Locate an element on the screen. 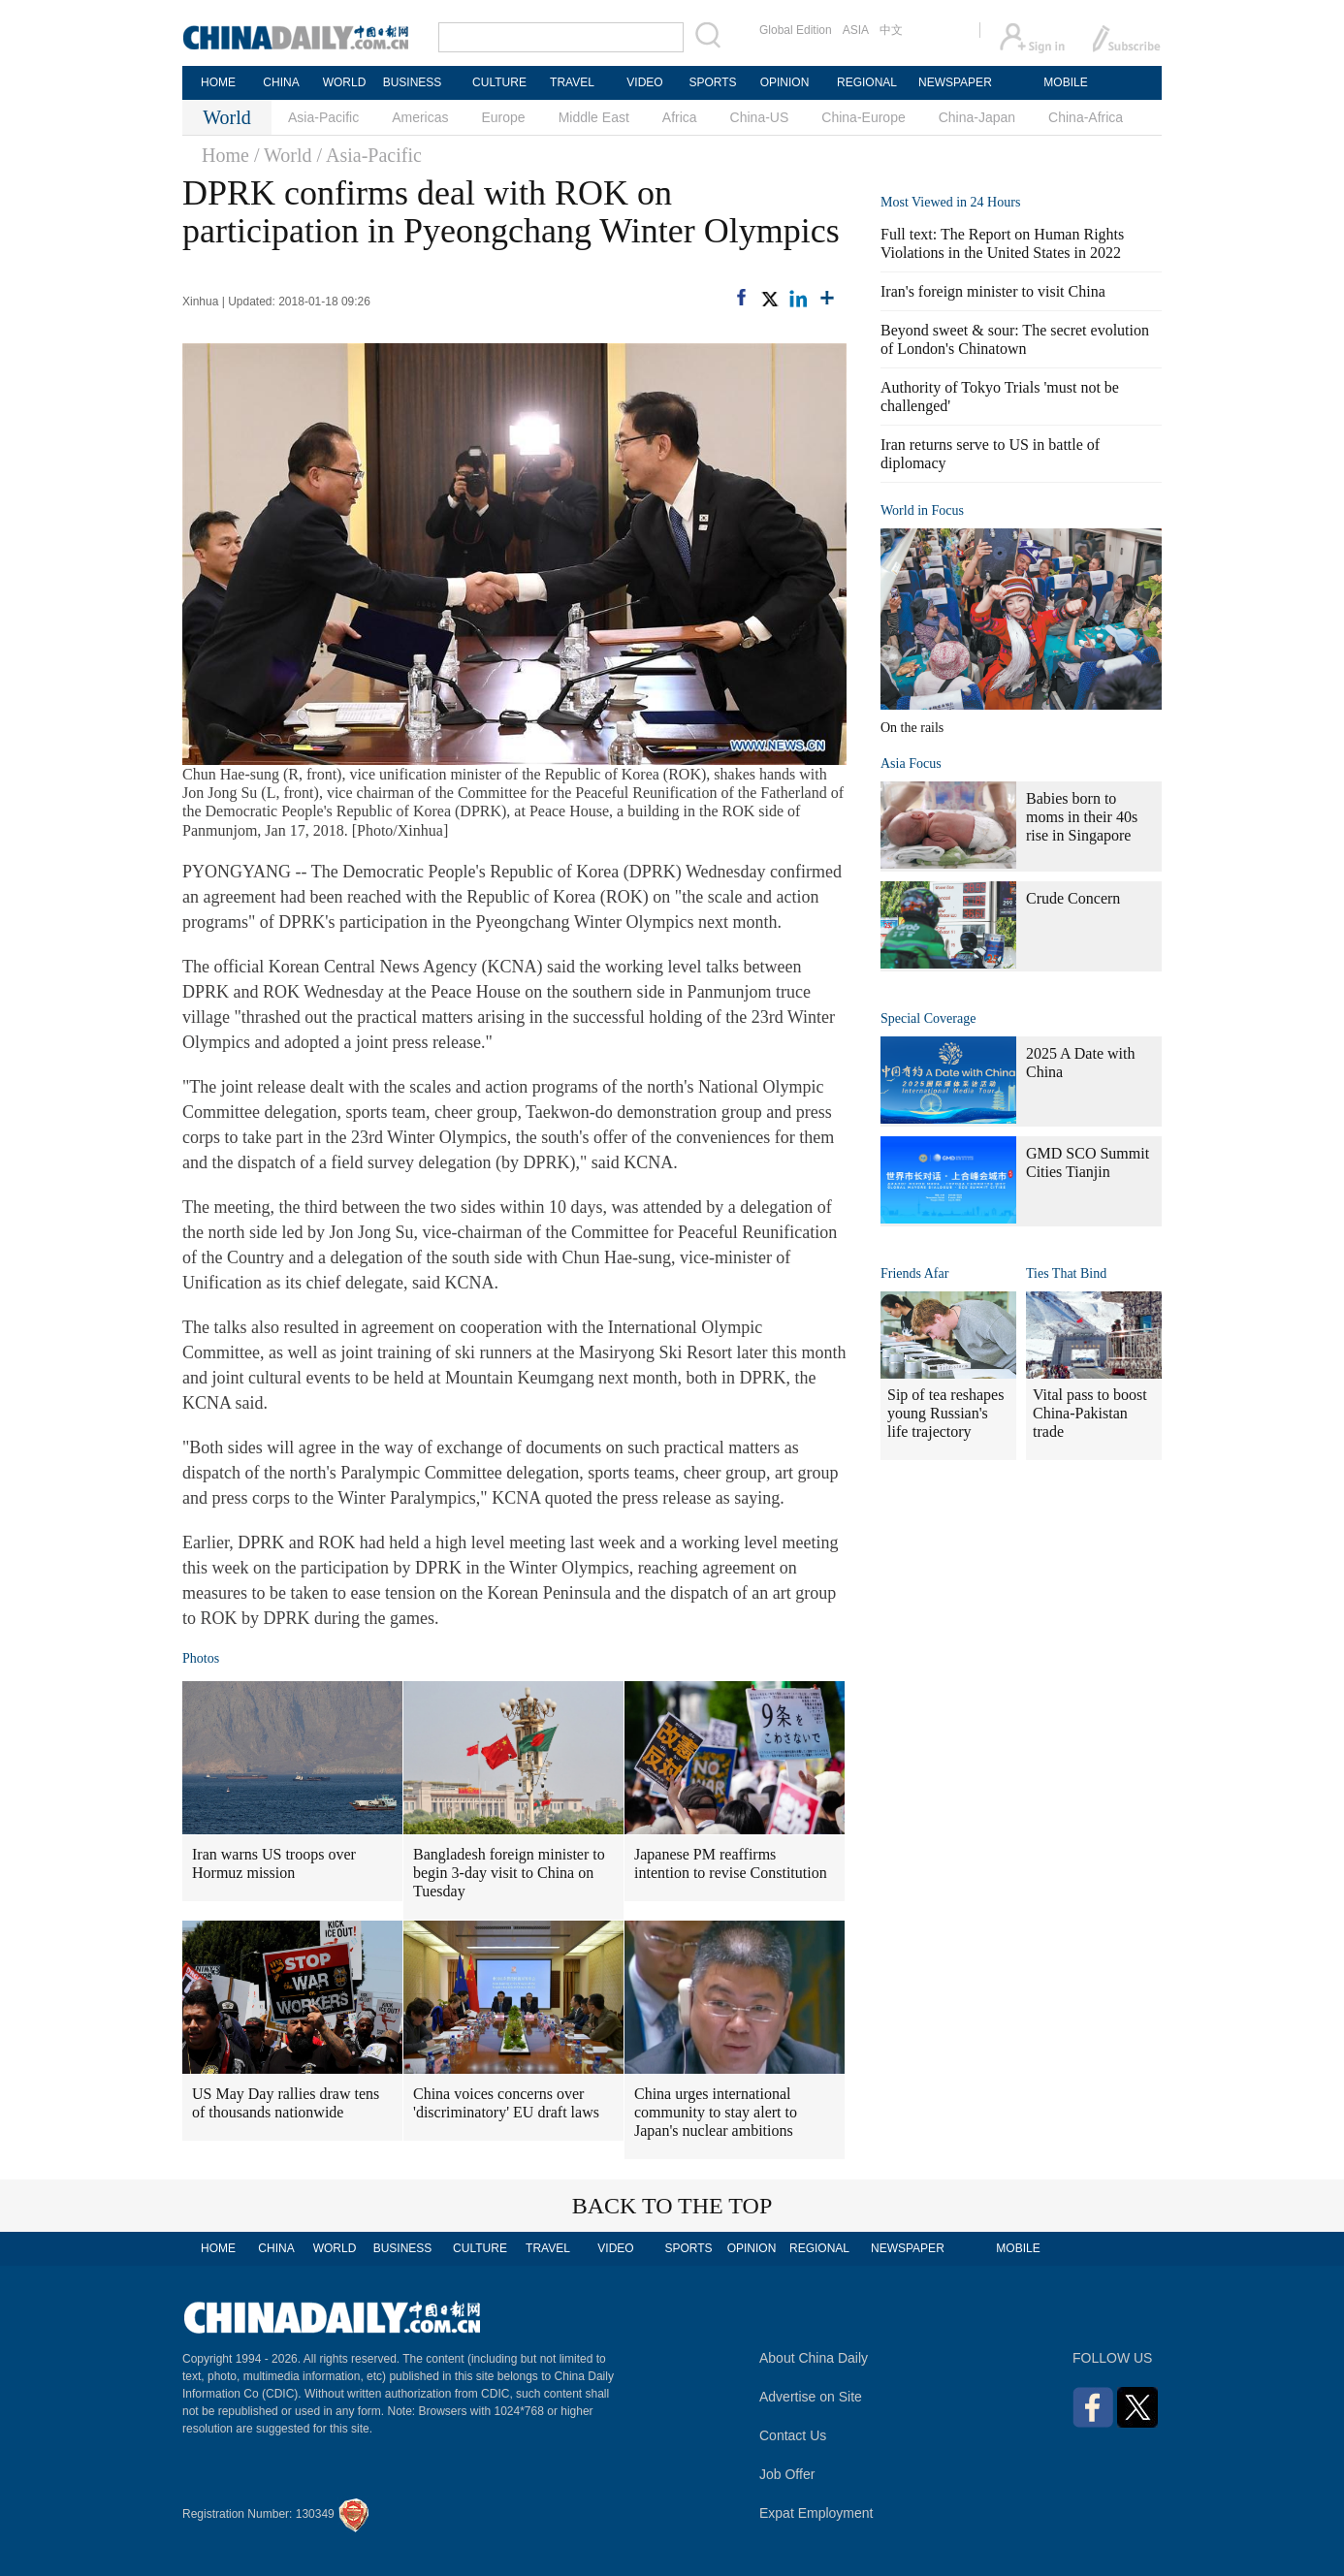 The image size is (1344, 2576). Photos is located at coordinates (200, 1658).